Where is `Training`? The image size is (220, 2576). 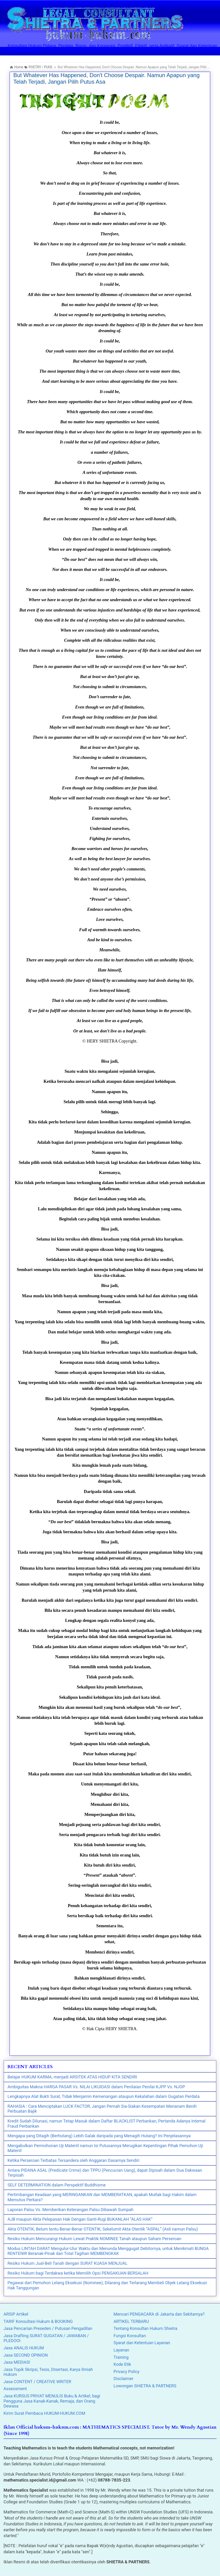 Training is located at coordinates (121, 2357).